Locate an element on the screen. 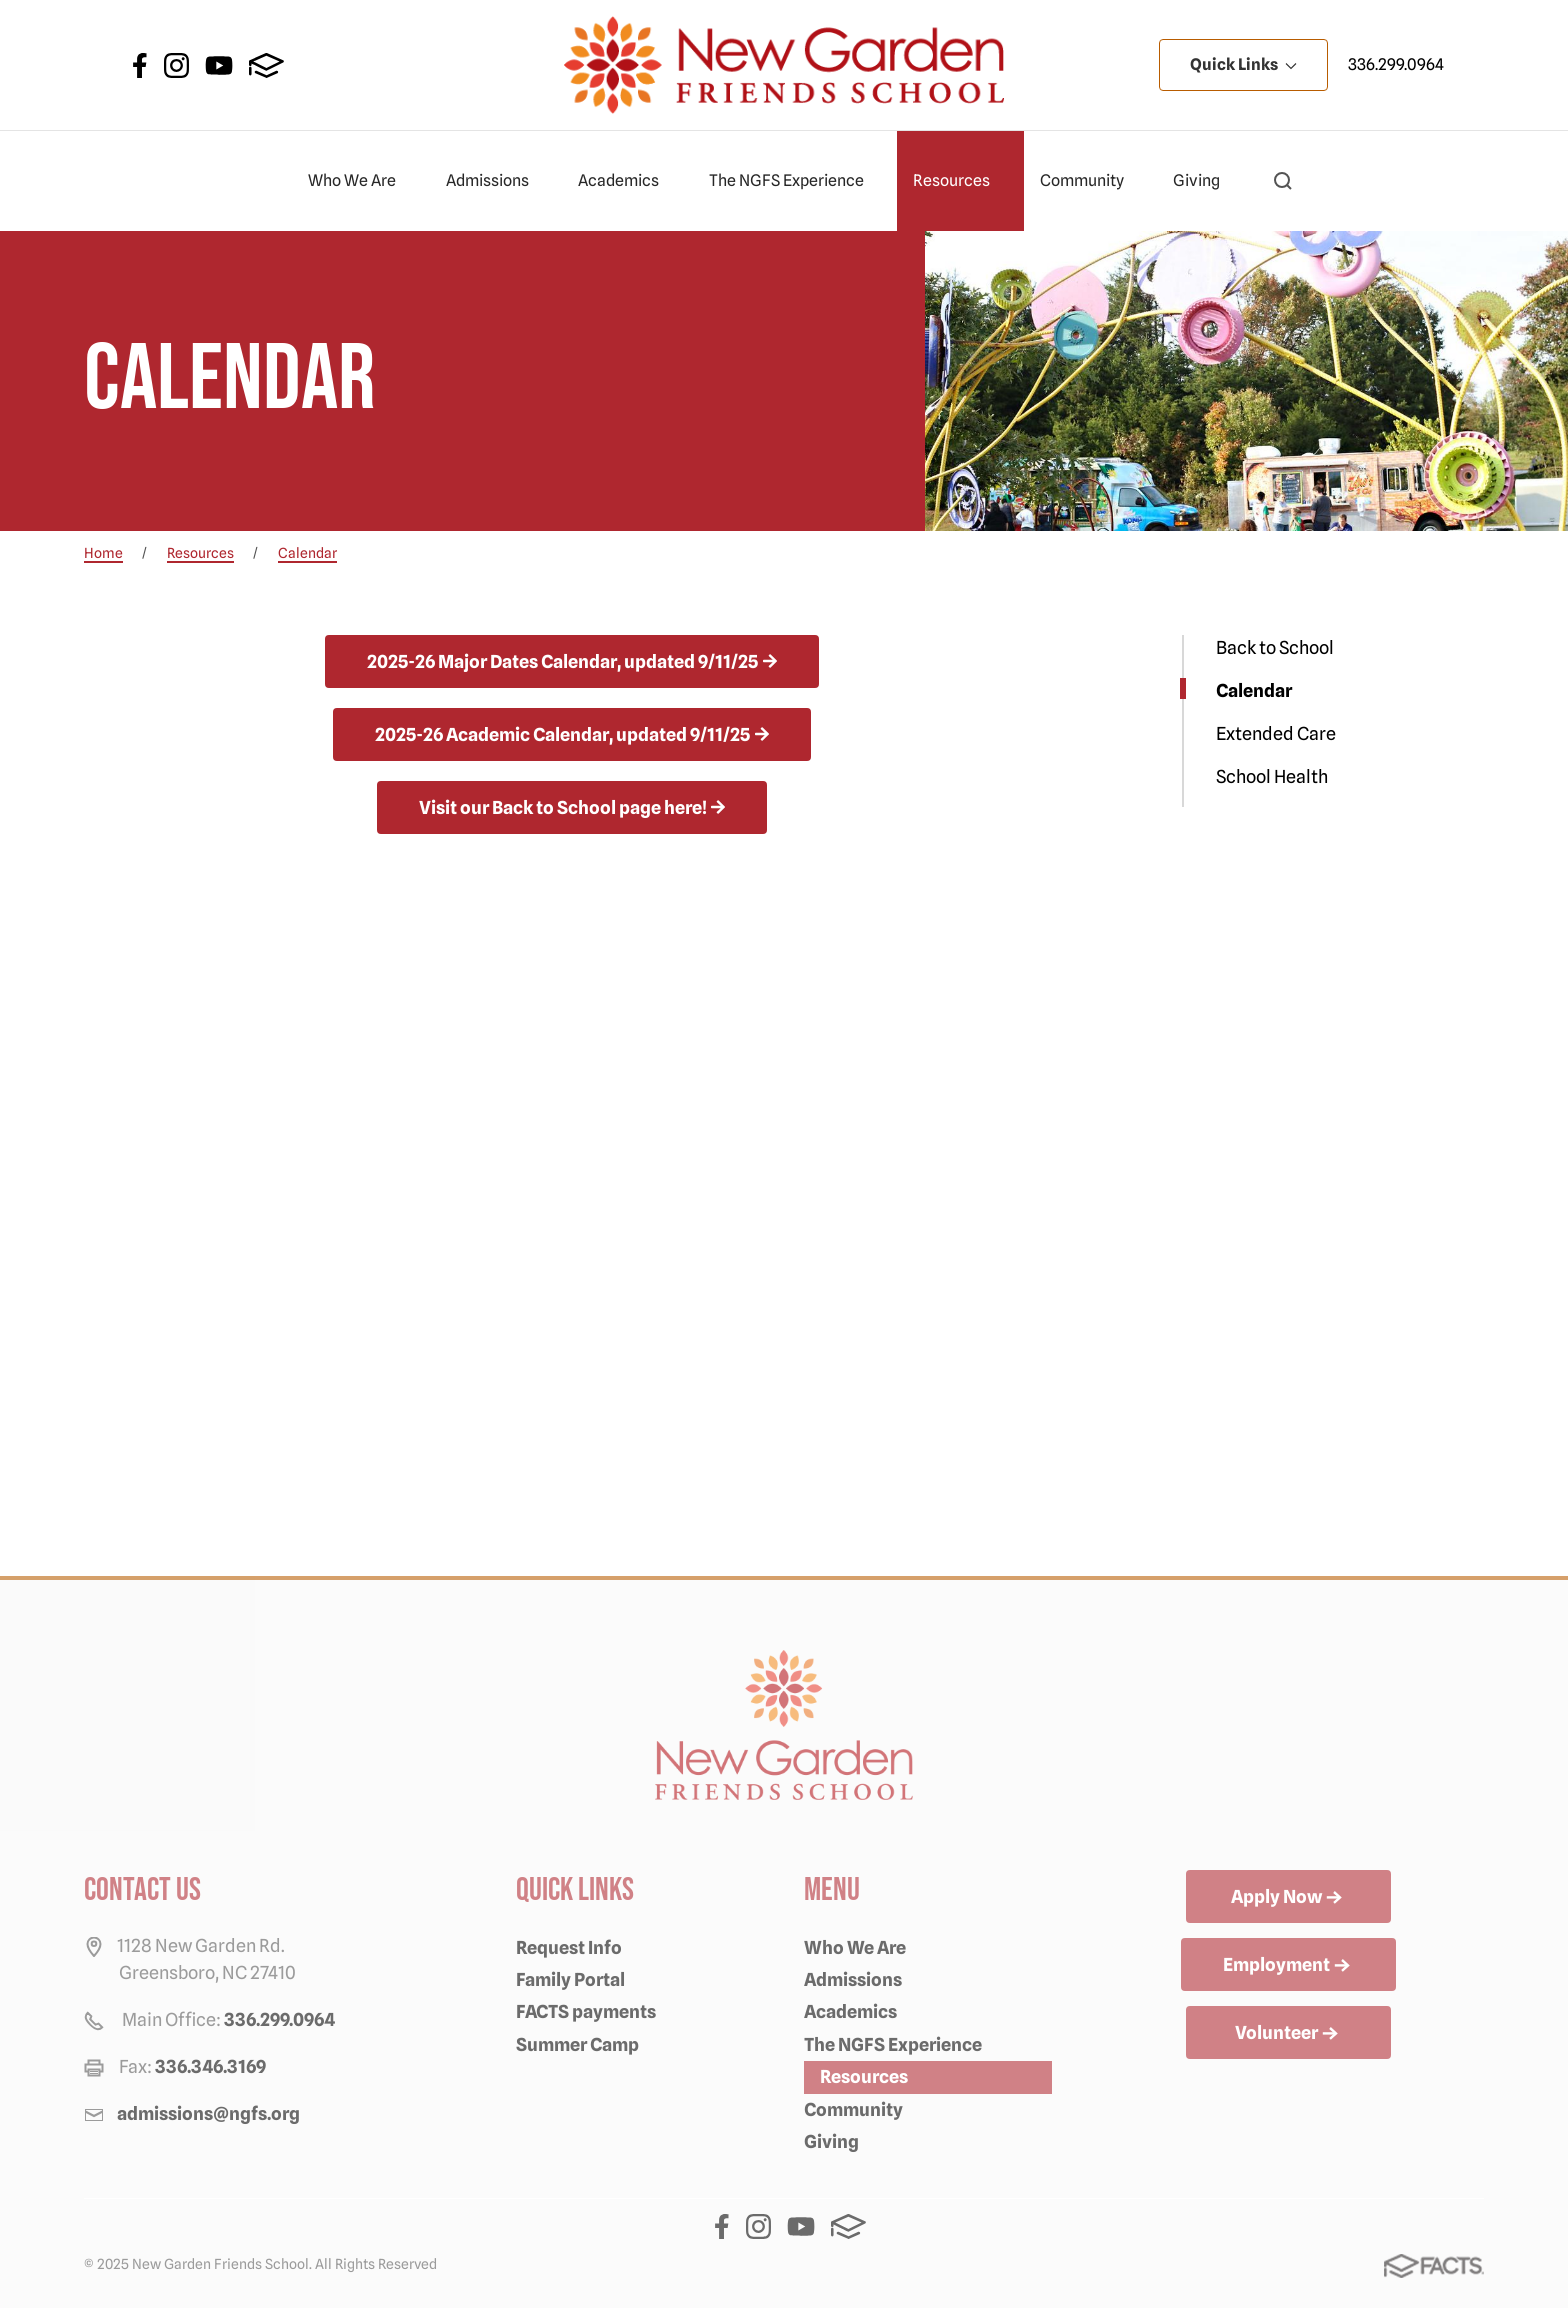 The width and height of the screenshot is (1568, 2308). Giving is located at coordinates (1205, 181).